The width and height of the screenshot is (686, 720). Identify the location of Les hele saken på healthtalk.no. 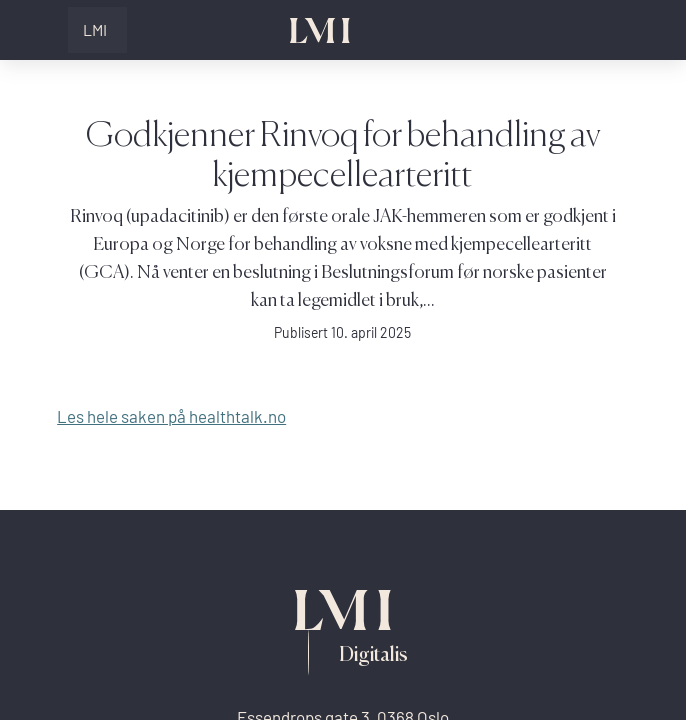
(171, 416).